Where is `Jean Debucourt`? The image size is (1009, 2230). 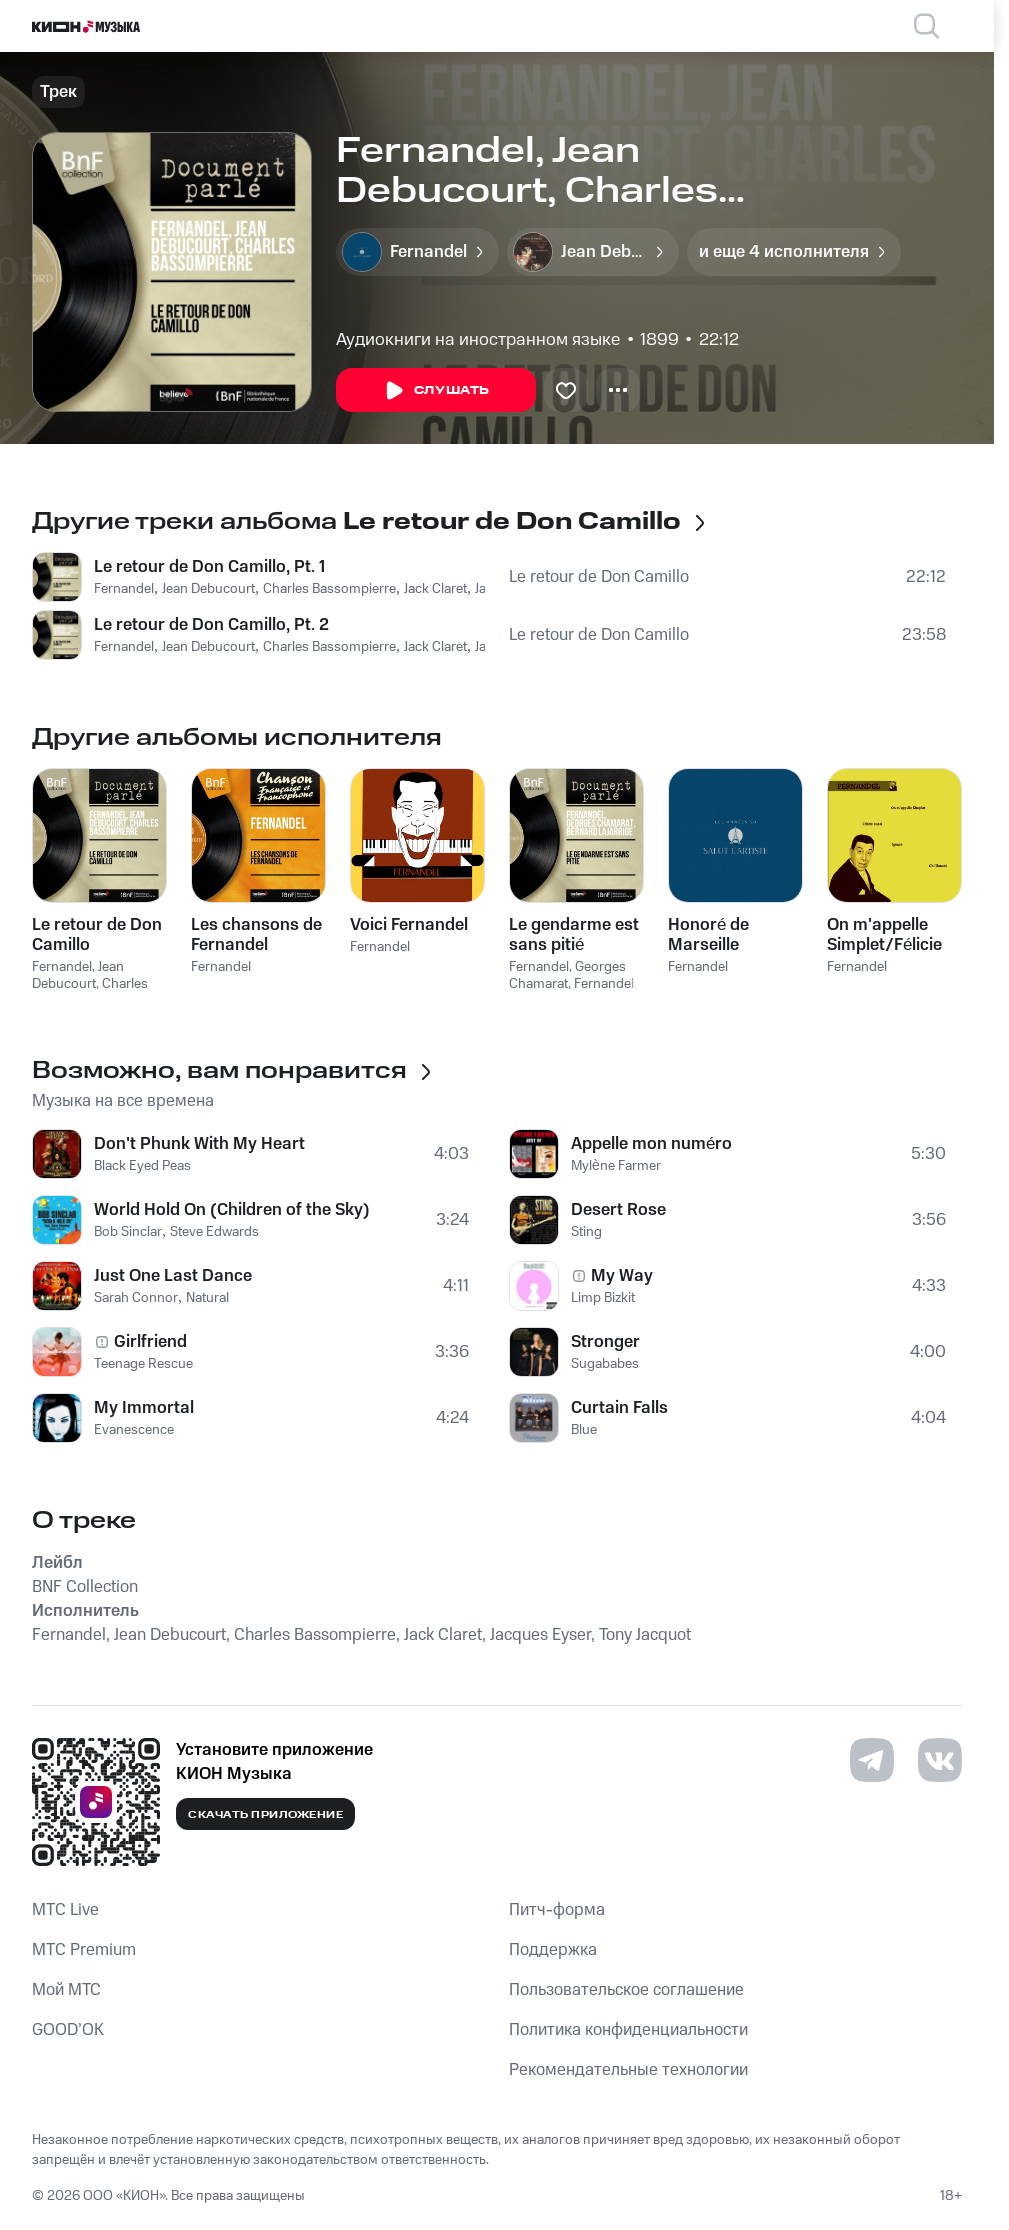
Jean Debucourt is located at coordinates (208, 589).